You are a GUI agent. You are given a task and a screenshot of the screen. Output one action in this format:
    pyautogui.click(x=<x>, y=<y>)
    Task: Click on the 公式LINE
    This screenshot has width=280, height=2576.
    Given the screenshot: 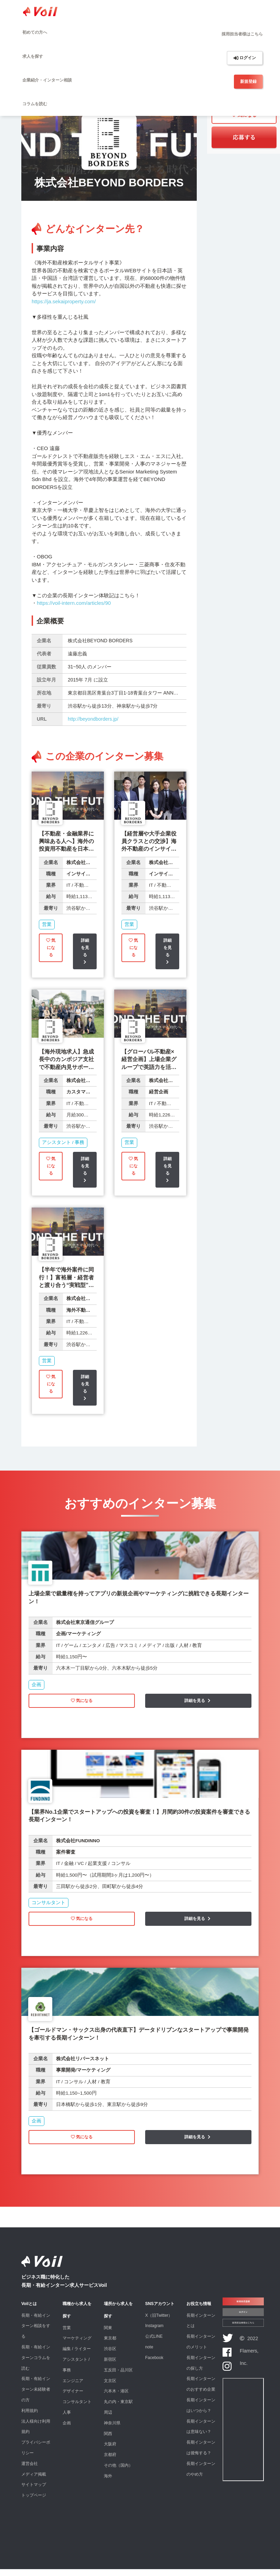 What is the action you would take?
    pyautogui.click(x=154, y=2343)
    